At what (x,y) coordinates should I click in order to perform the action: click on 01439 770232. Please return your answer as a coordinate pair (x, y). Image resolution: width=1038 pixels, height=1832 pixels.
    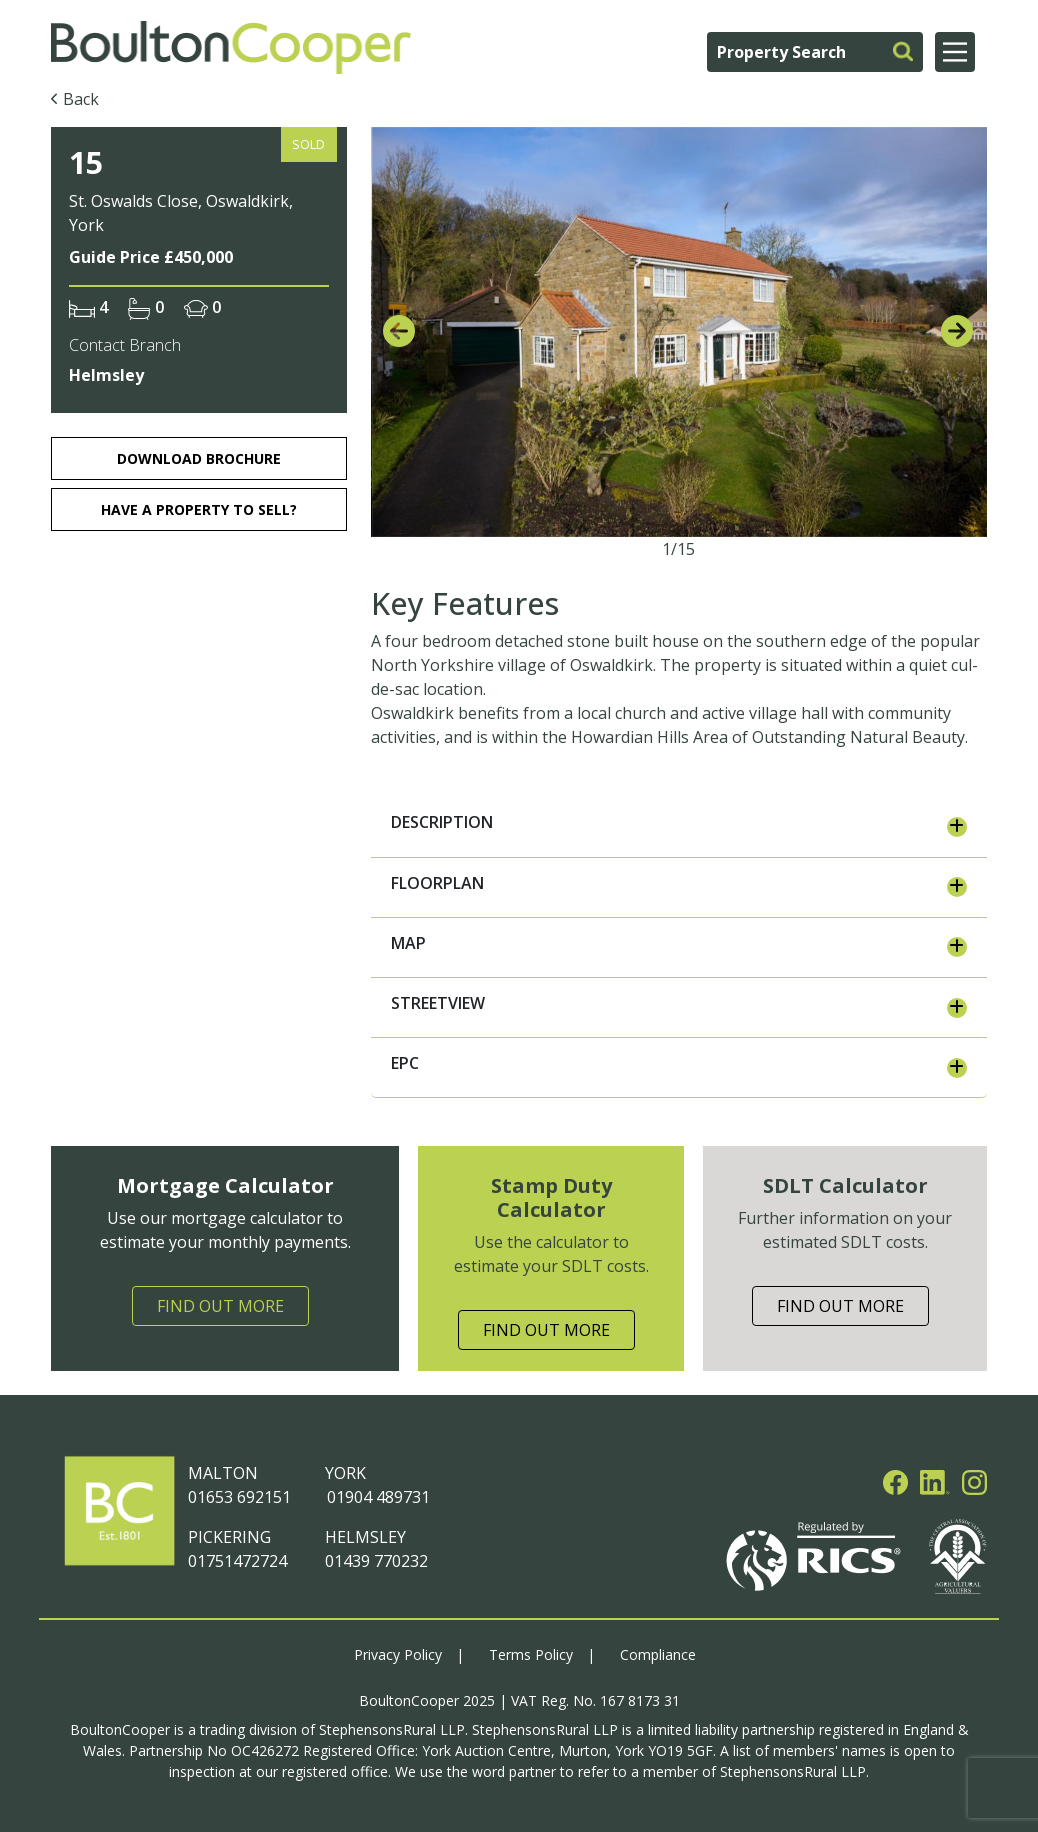
    Looking at the image, I should click on (376, 1561).